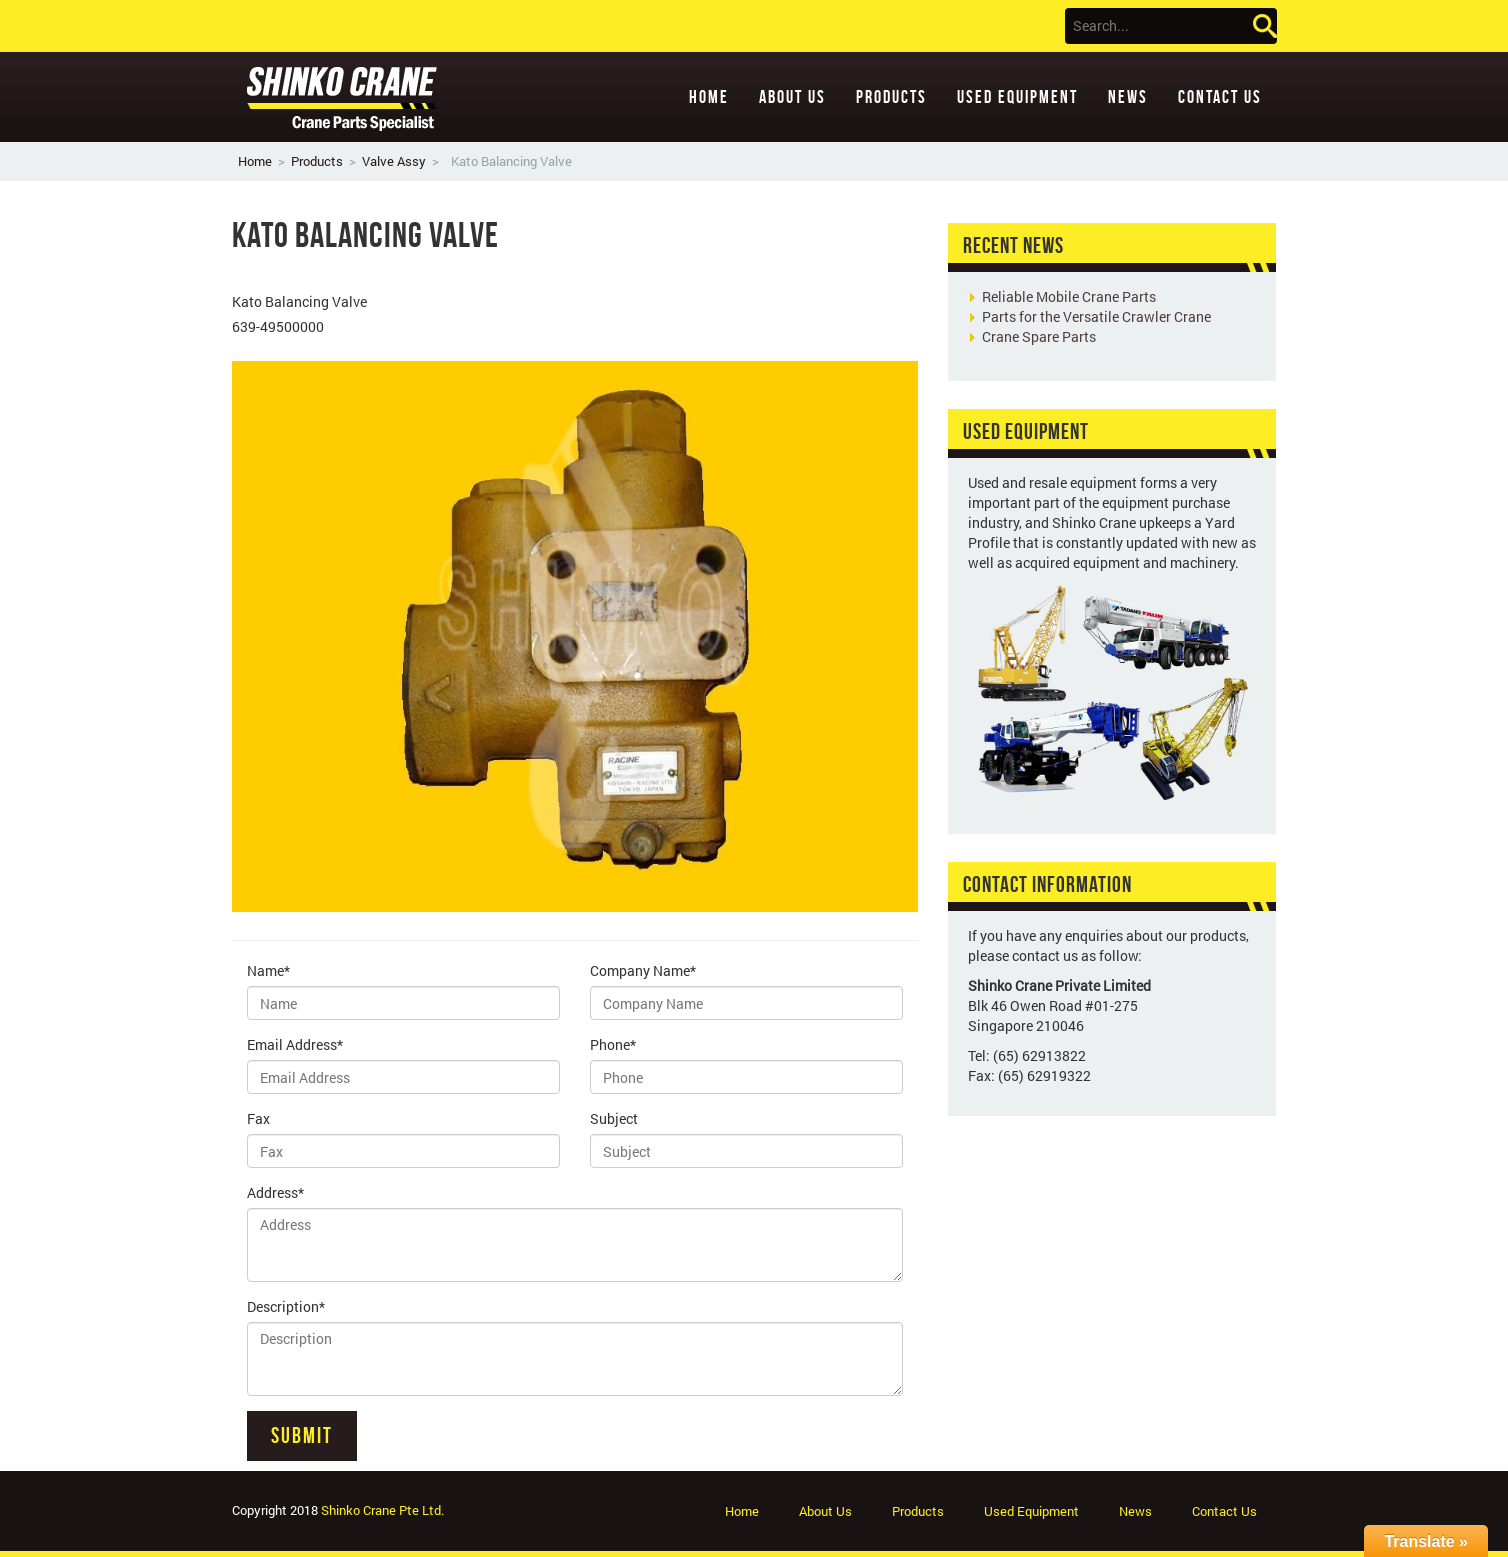 The width and height of the screenshot is (1508, 1557). I want to click on Used Equipment, so click(1017, 97).